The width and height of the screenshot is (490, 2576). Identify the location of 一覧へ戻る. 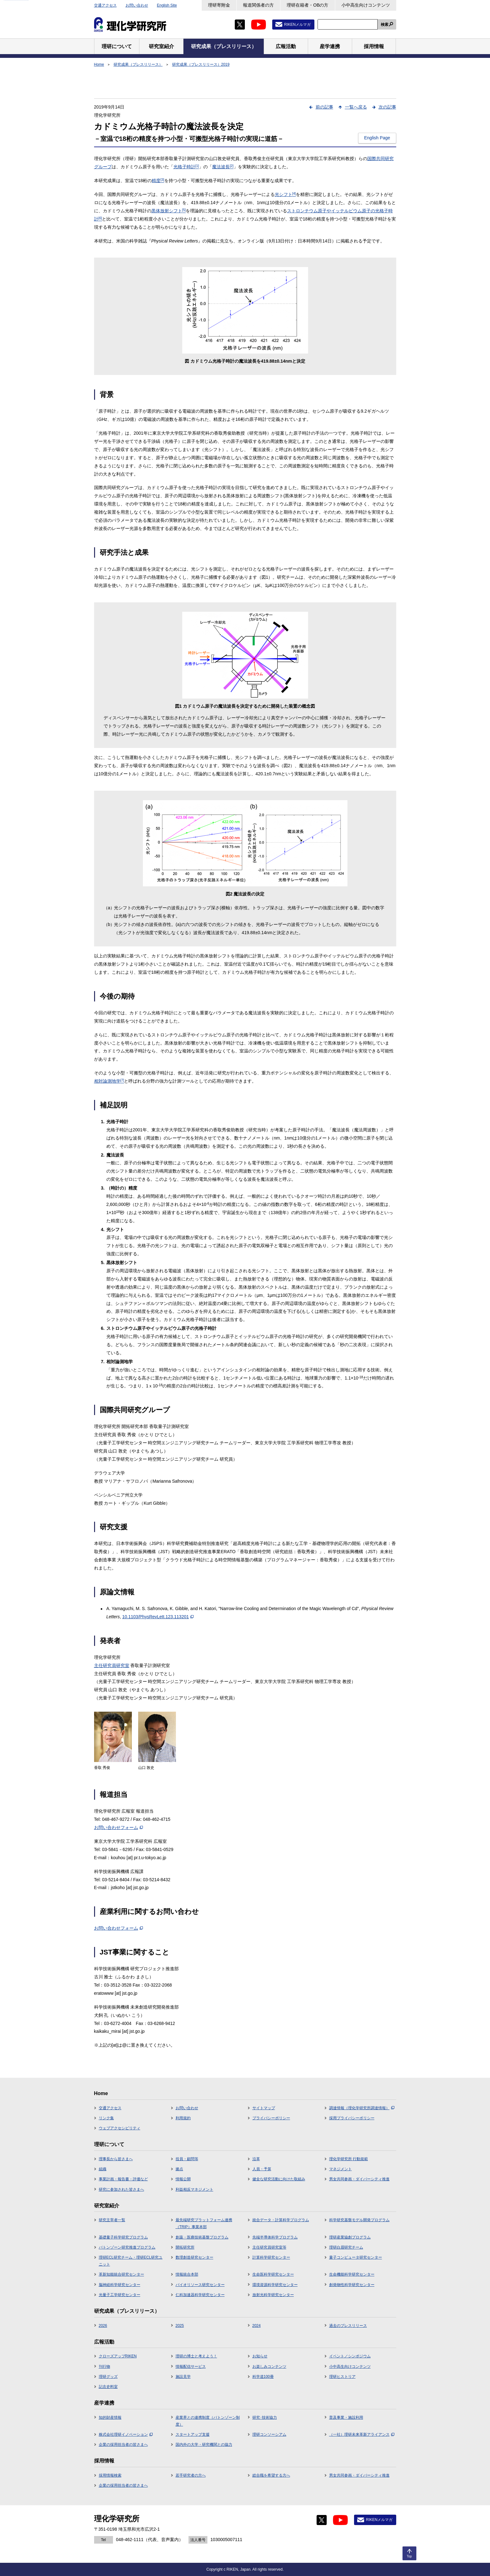
(356, 106).